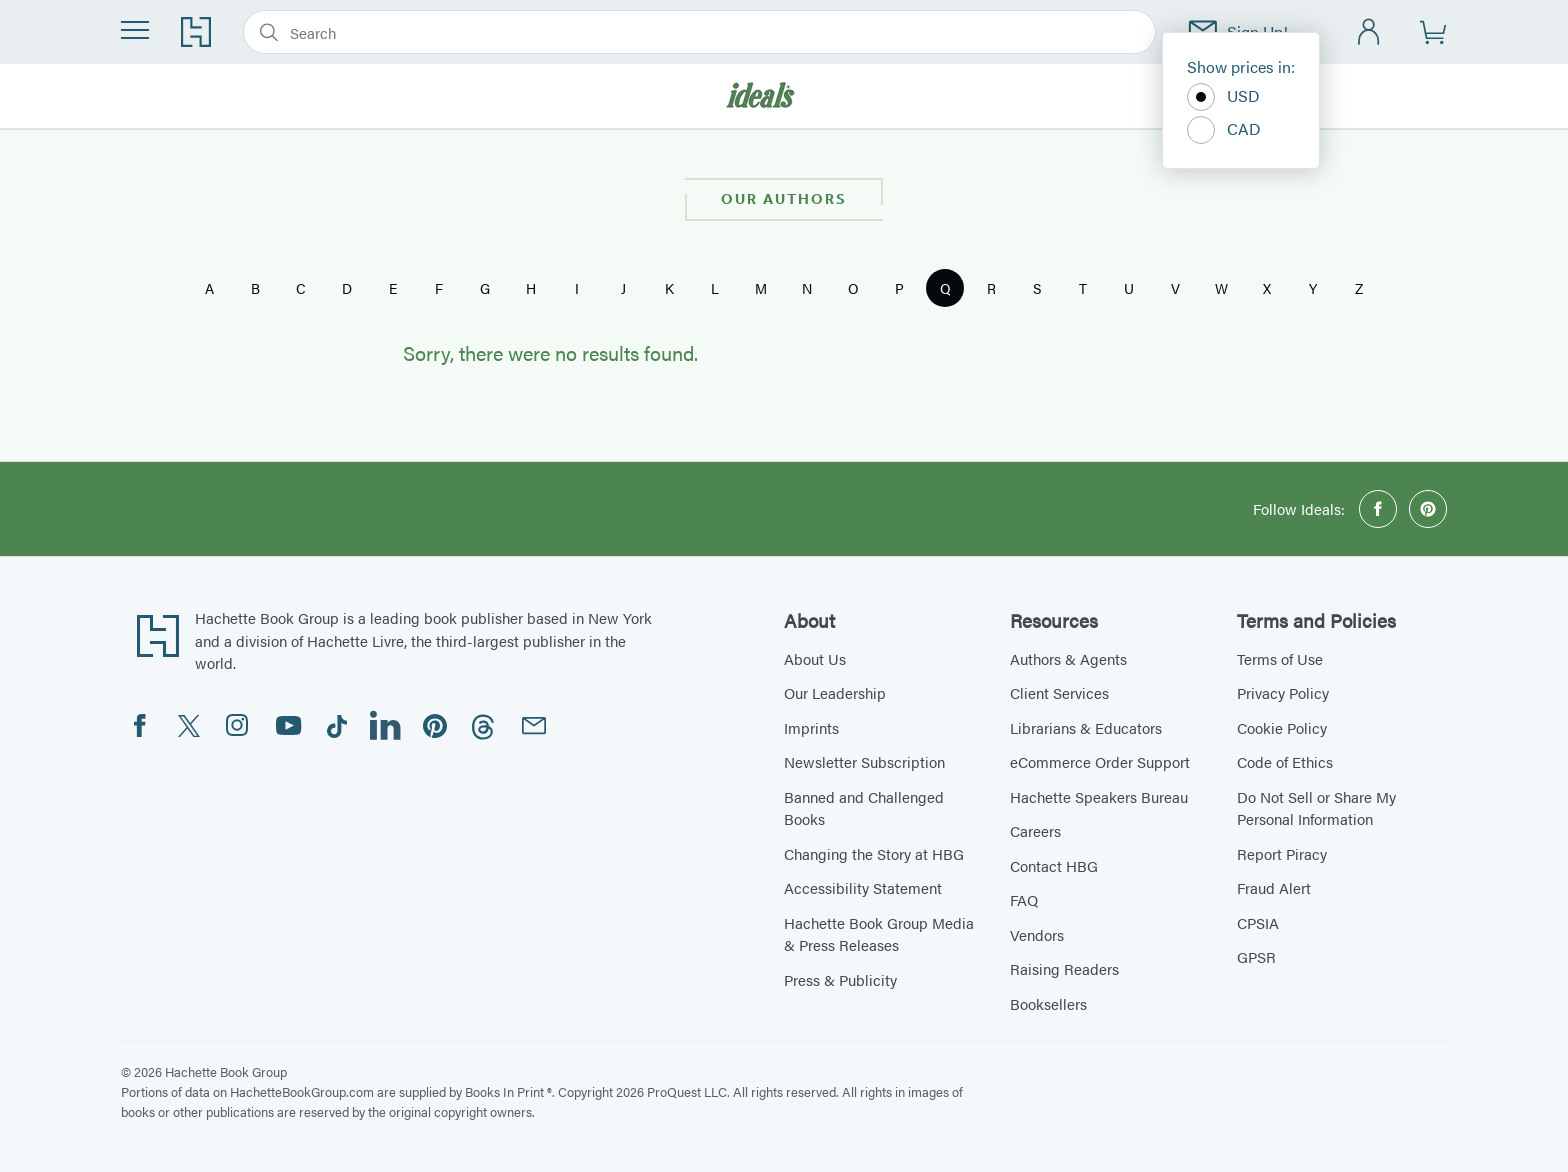 This screenshot has width=1568, height=1172. I want to click on Librarians & Educators, so click(1086, 727).